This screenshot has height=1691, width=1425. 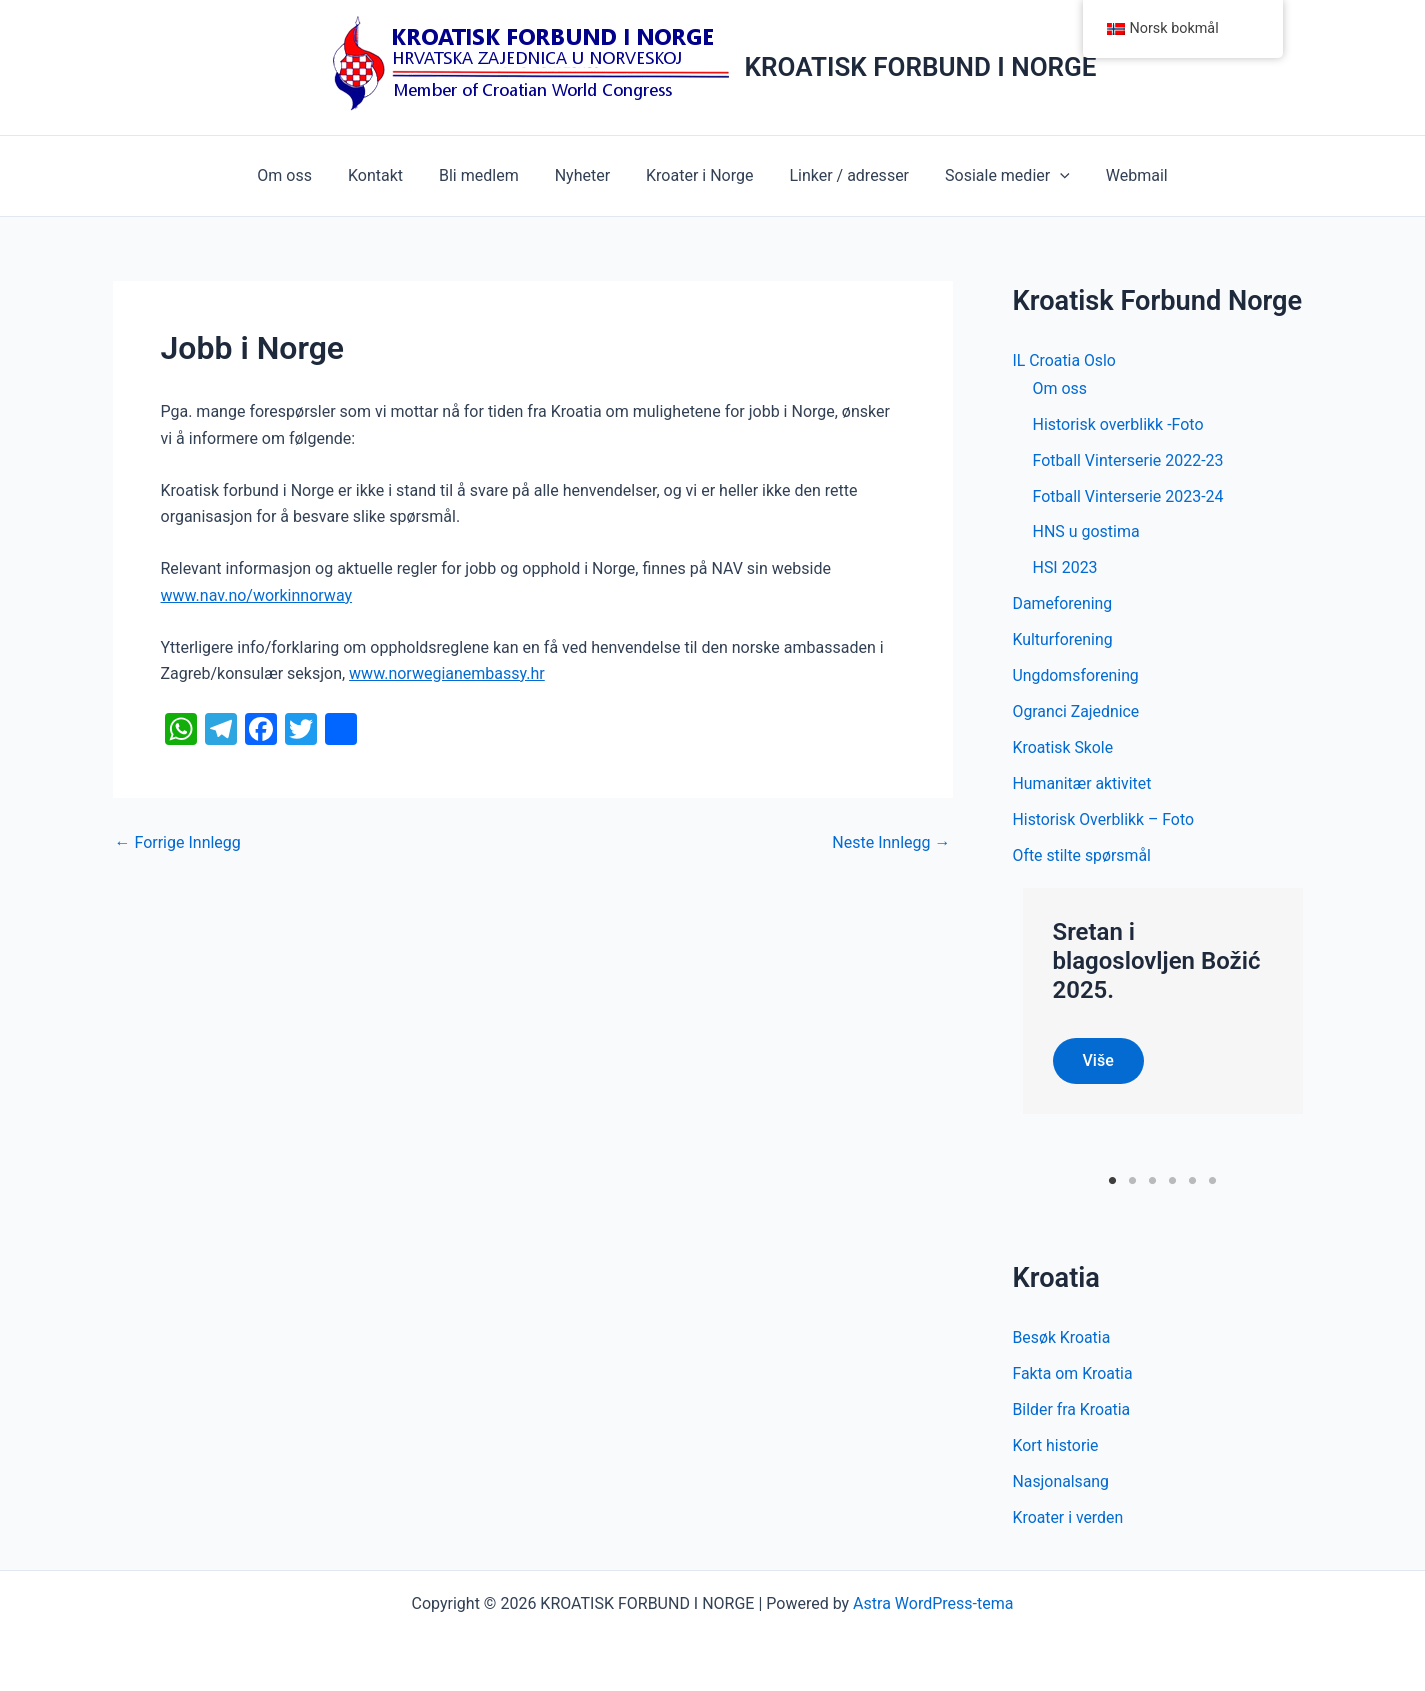 What do you see at coordinates (584, 175) in the screenshot?
I see `Nyheter` at bounding box center [584, 175].